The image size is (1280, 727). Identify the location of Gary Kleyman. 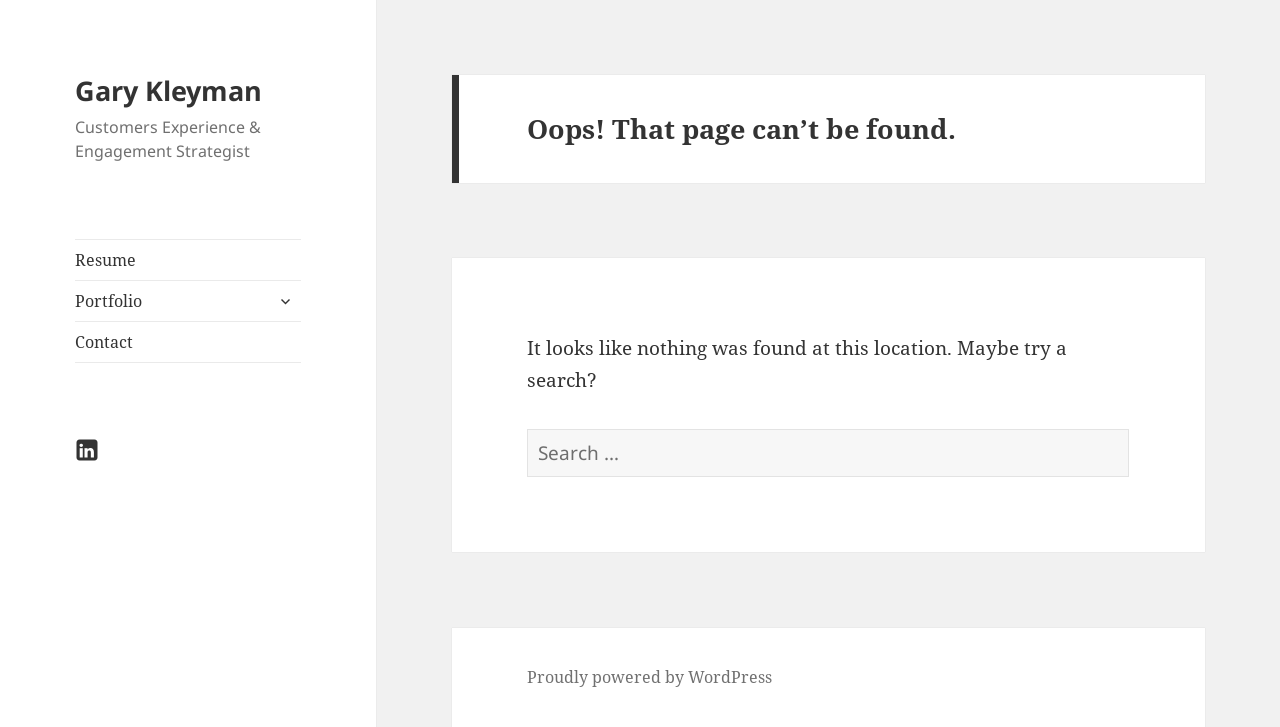
(168, 90).